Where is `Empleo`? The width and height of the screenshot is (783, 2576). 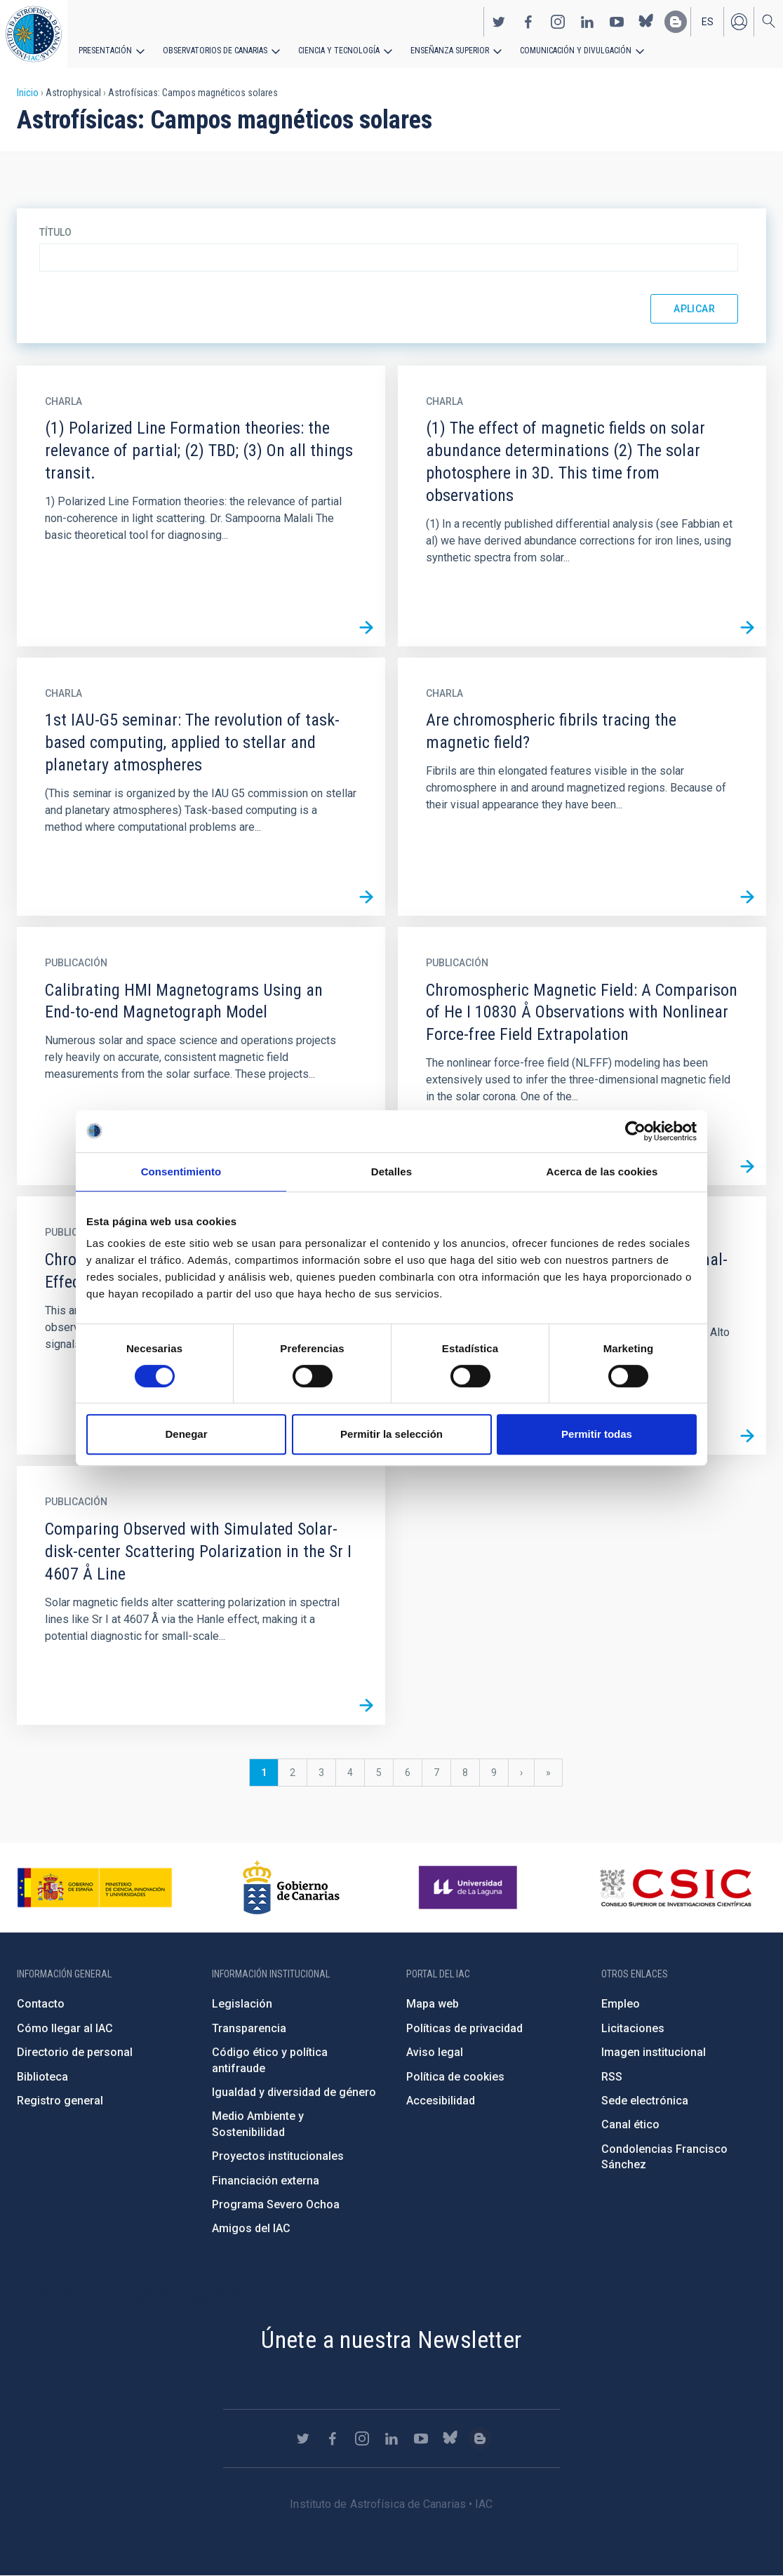
Empleo is located at coordinates (620, 2003).